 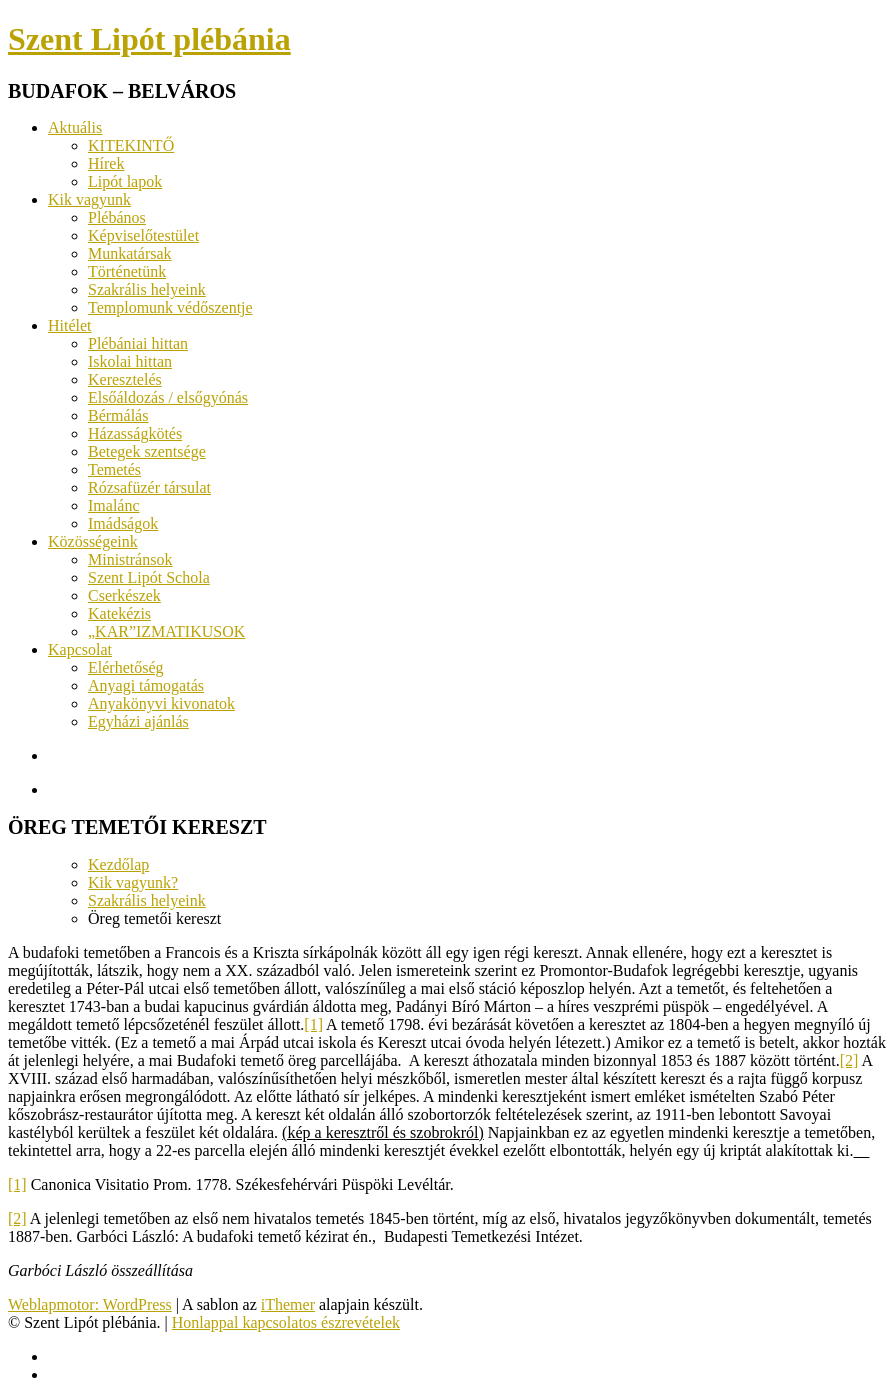 What do you see at coordinates (117, 217) in the screenshot?
I see `Plébános` at bounding box center [117, 217].